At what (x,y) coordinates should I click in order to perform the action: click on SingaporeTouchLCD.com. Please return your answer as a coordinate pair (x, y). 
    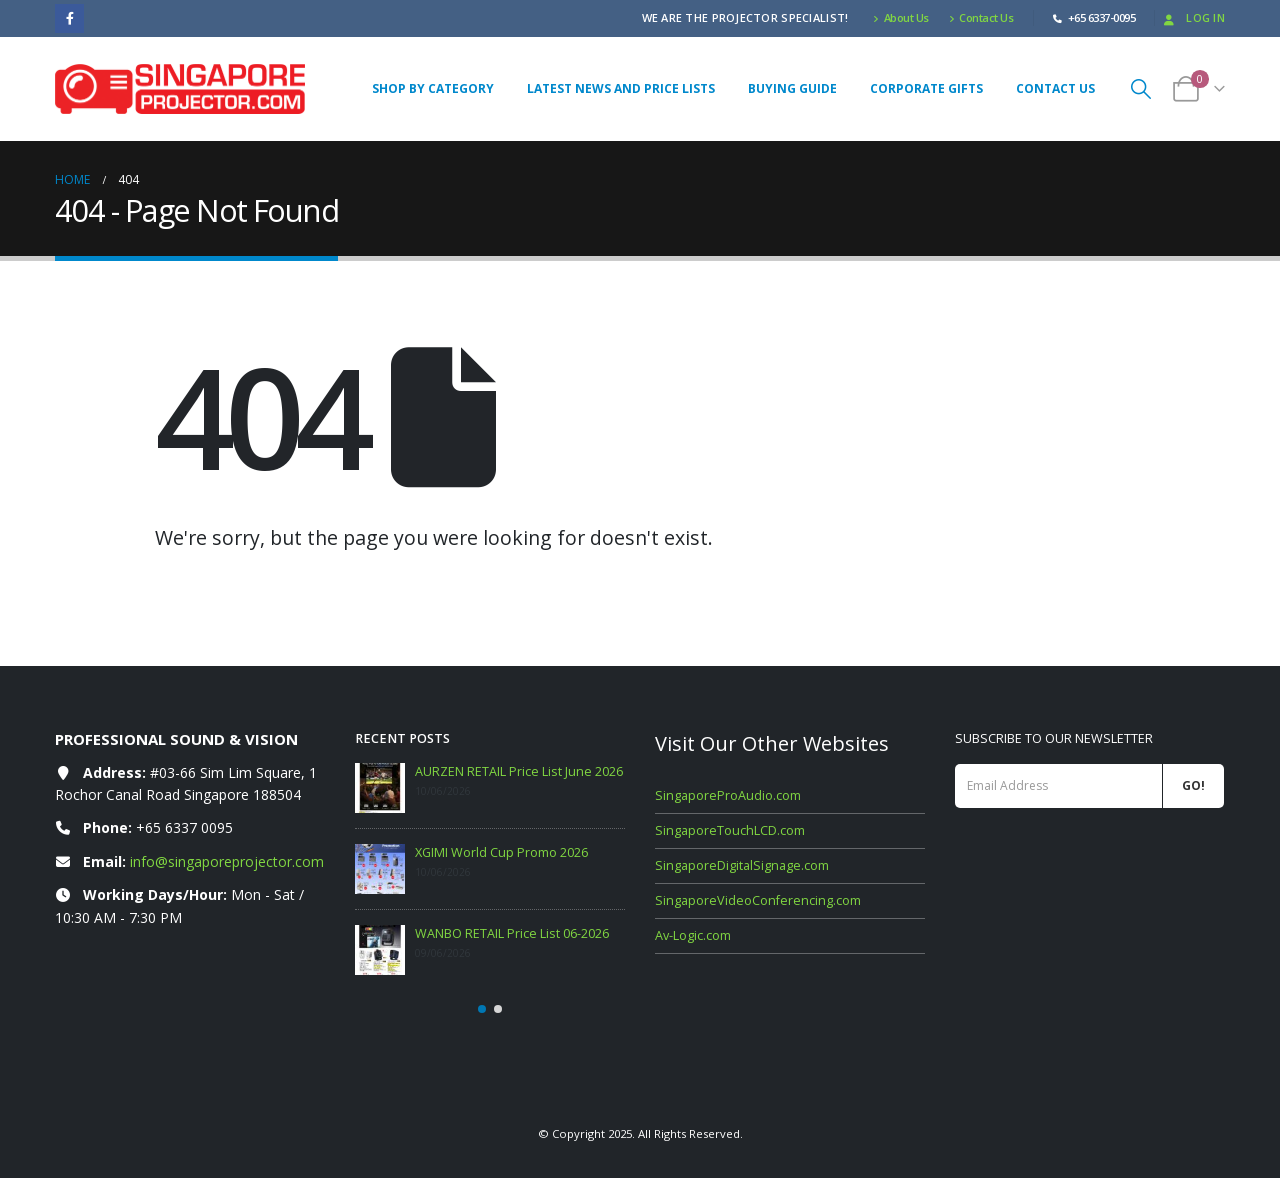
    Looking at the image, I should click on (730, 830).